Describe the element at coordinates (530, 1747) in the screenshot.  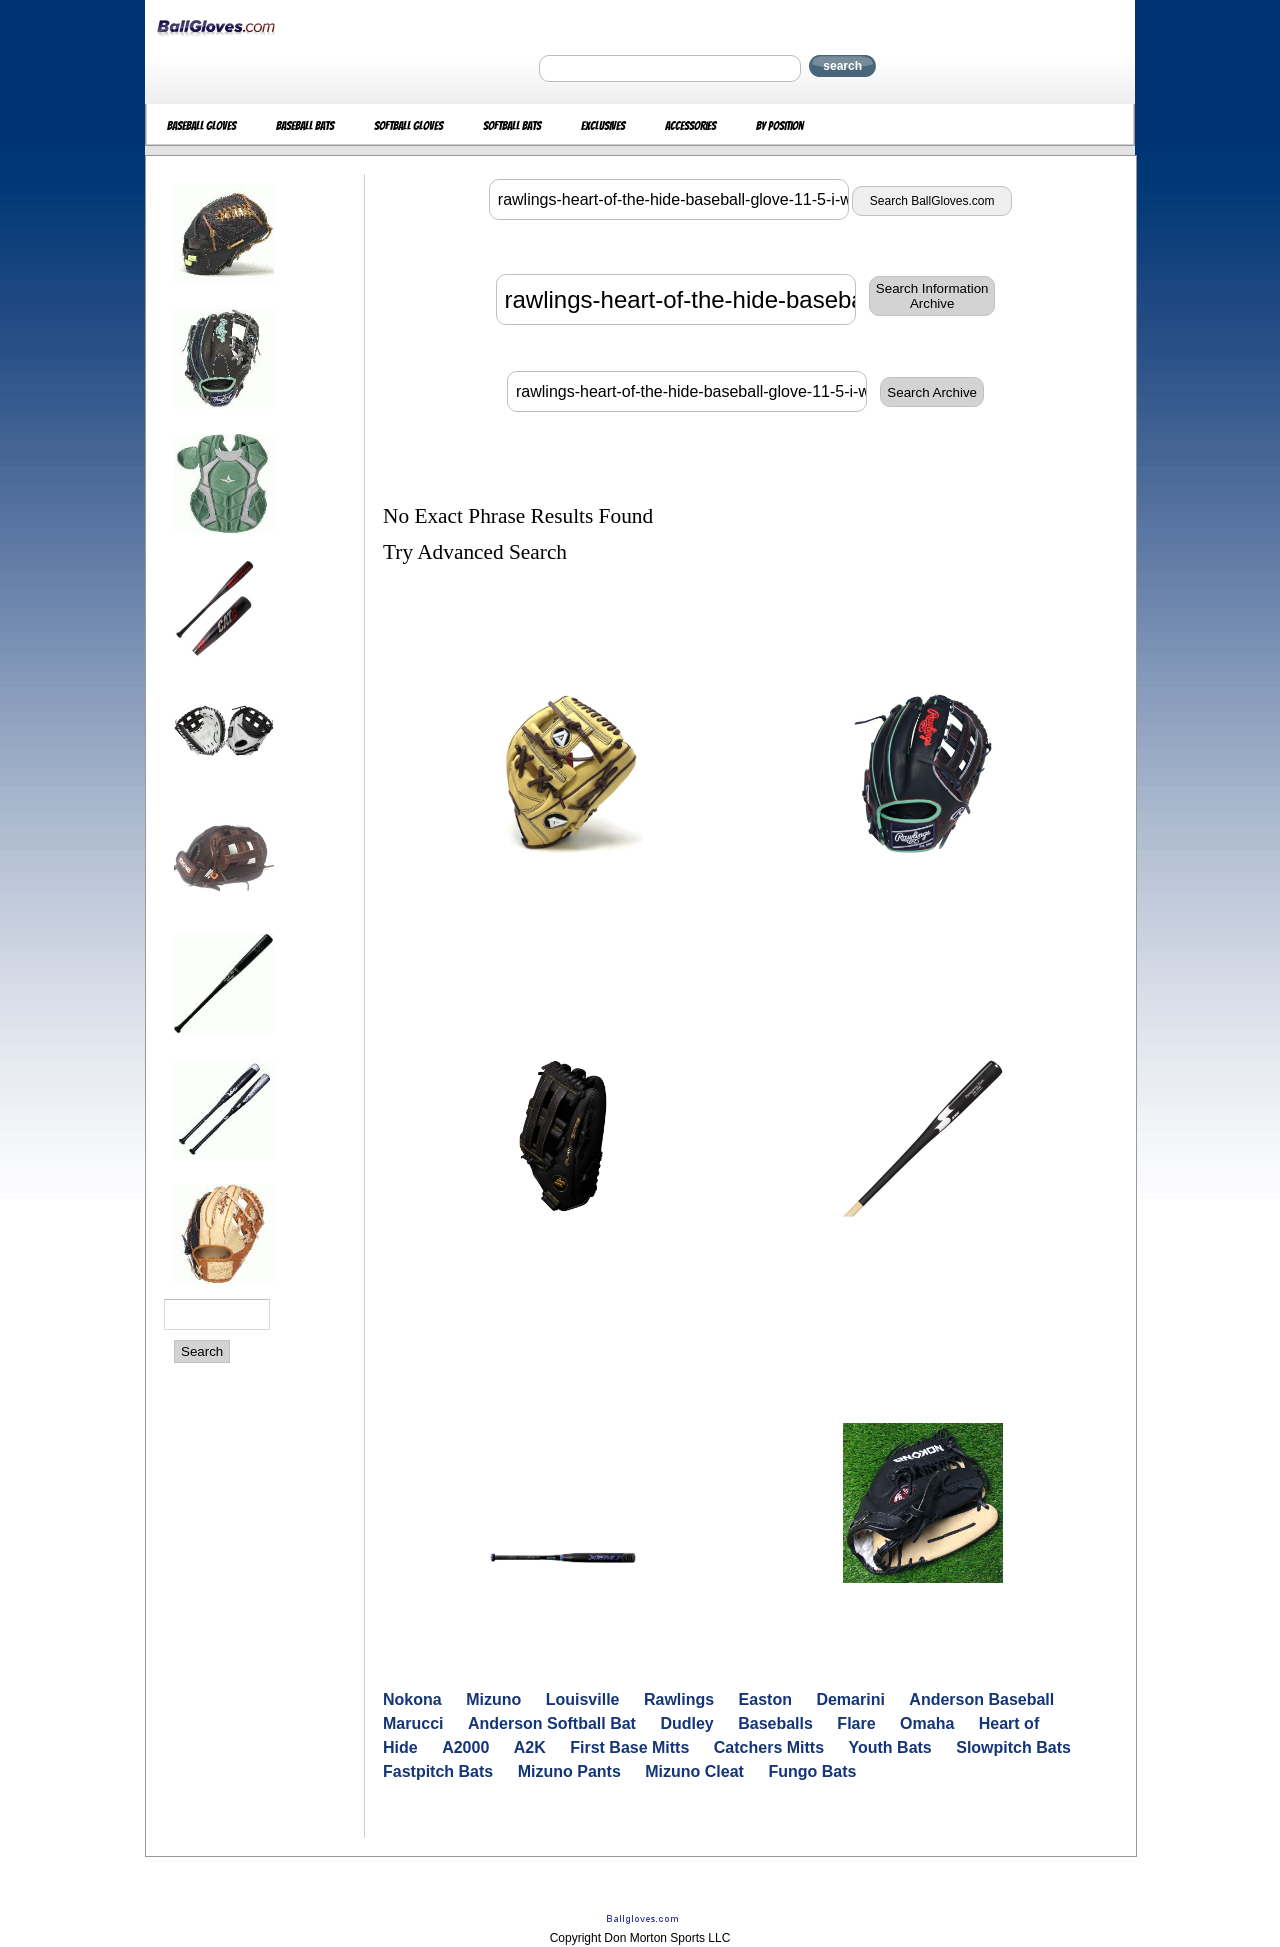
I see `A2K` at that location.